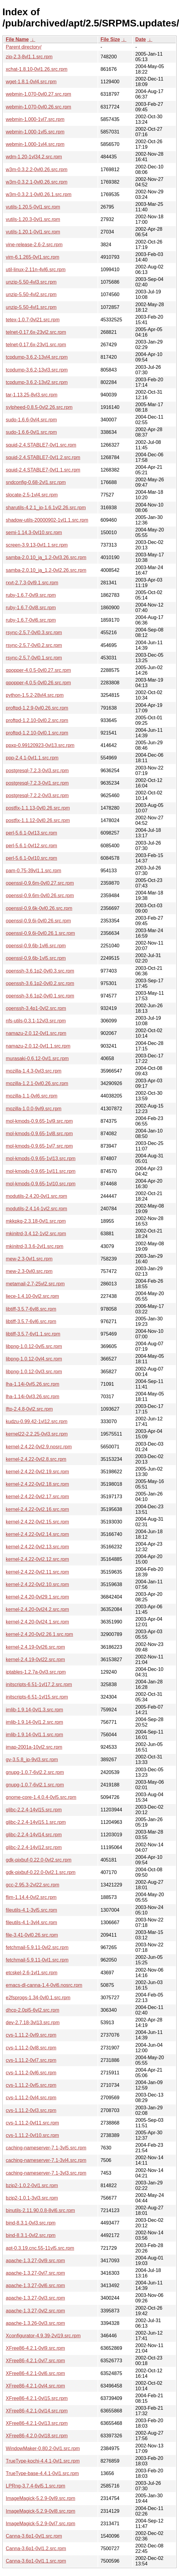 The height and width of the screenshot is (2576, 179). What do you see at coordinates (34, 2536) in the screenshot?
I see `Canna-3.6p1-0vl1.src.rpm` at bounding box center [34, 2536].